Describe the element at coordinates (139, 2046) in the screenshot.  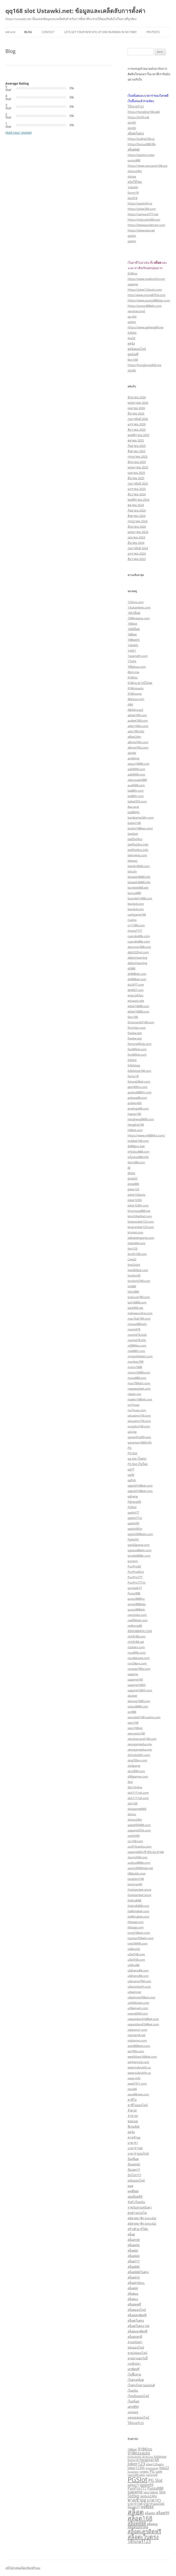
I see `wdc888bets.com` at that location.